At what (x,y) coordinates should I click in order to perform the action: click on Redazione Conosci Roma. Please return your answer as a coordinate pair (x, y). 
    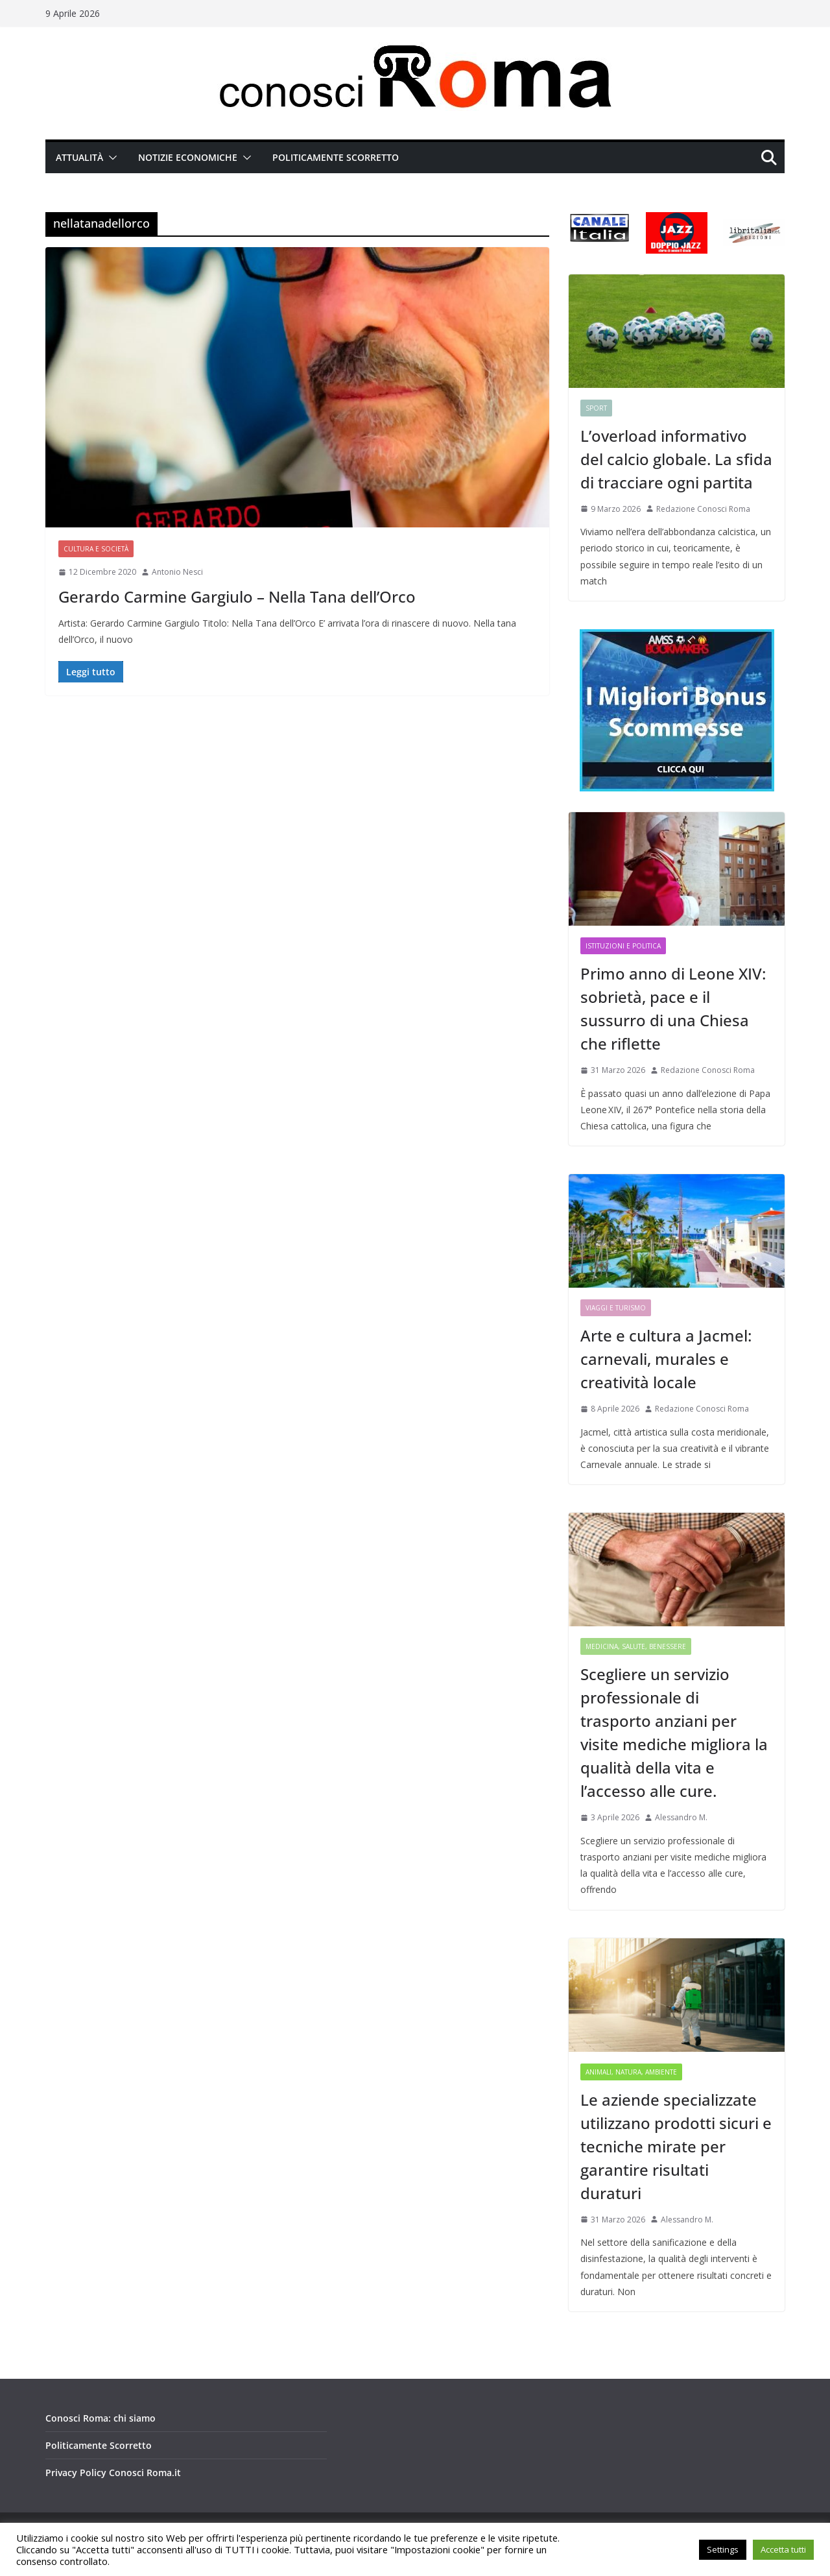
    Looking at the image, I should click on (703, 508).